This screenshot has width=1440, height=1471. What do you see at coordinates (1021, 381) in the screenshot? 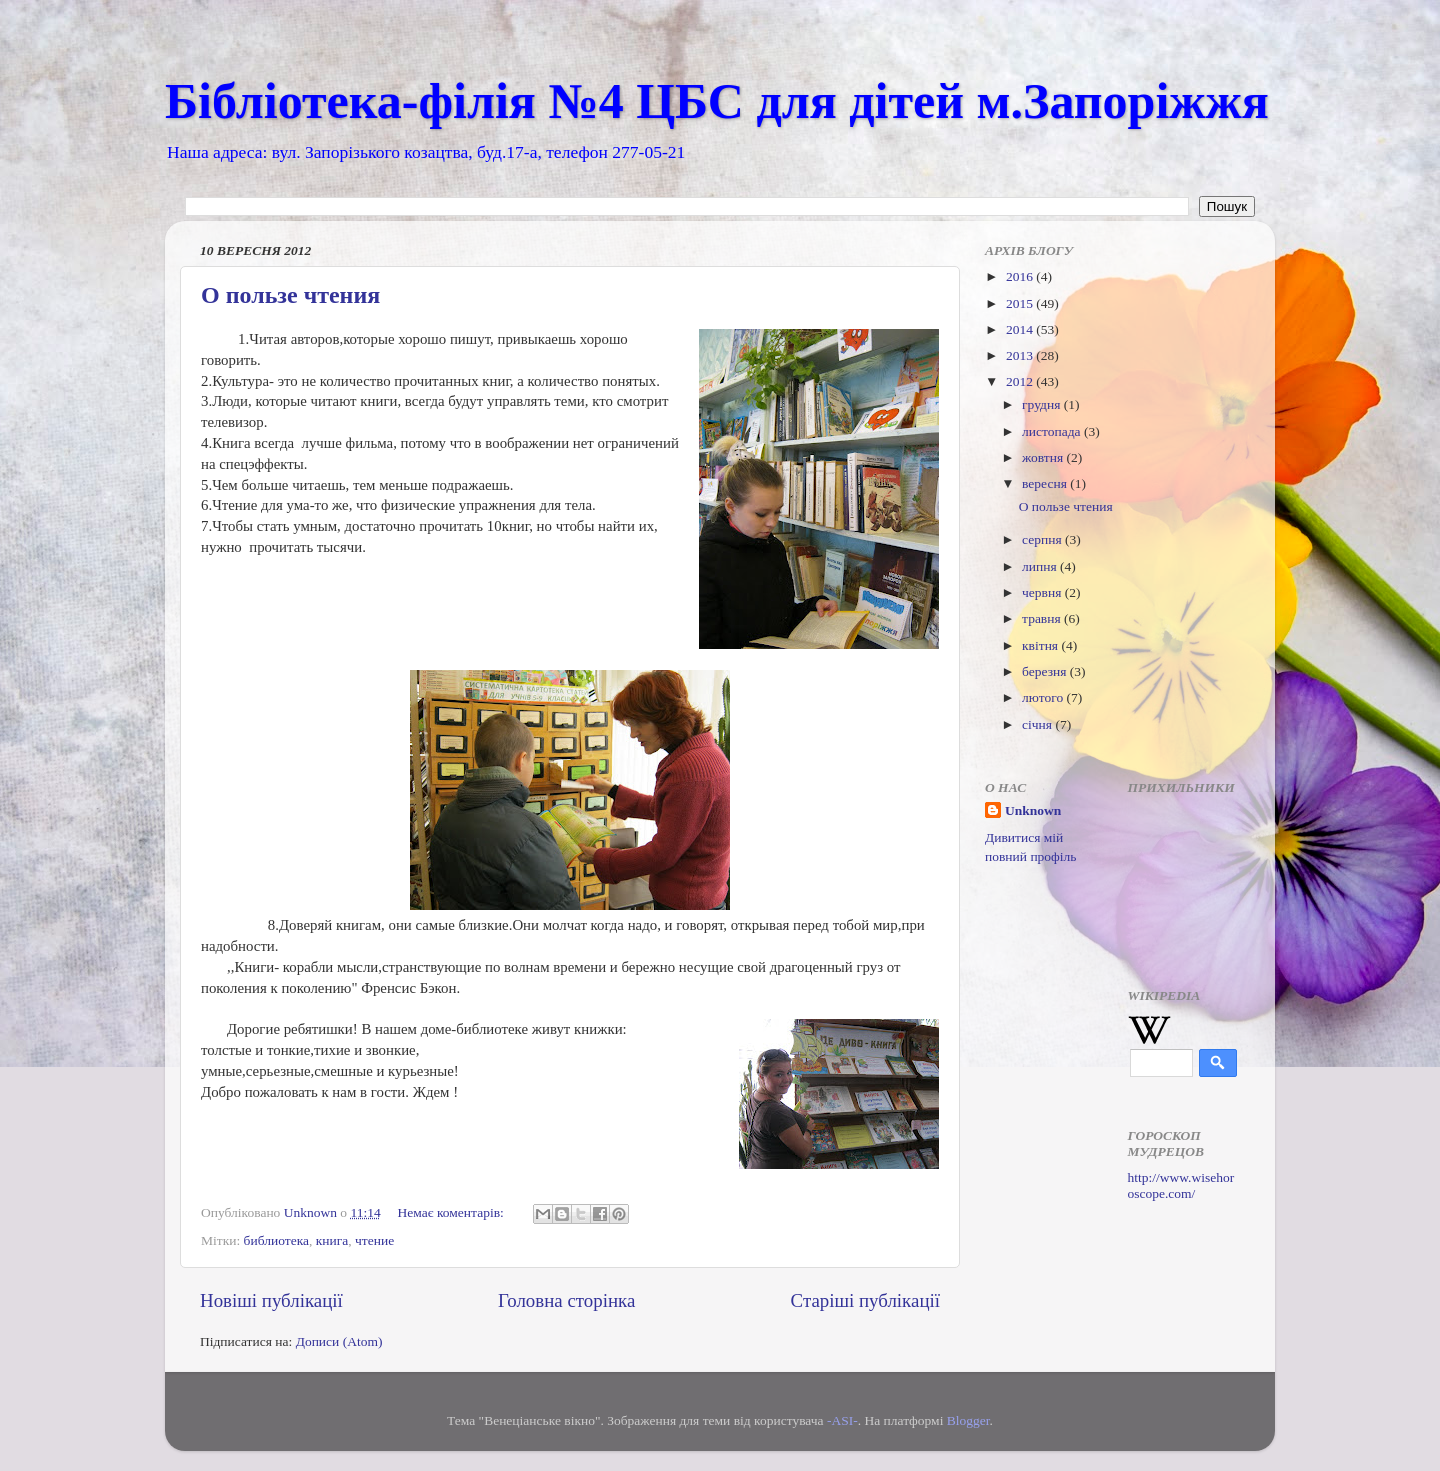
I see `2012` at bounding box center [1021, 381].